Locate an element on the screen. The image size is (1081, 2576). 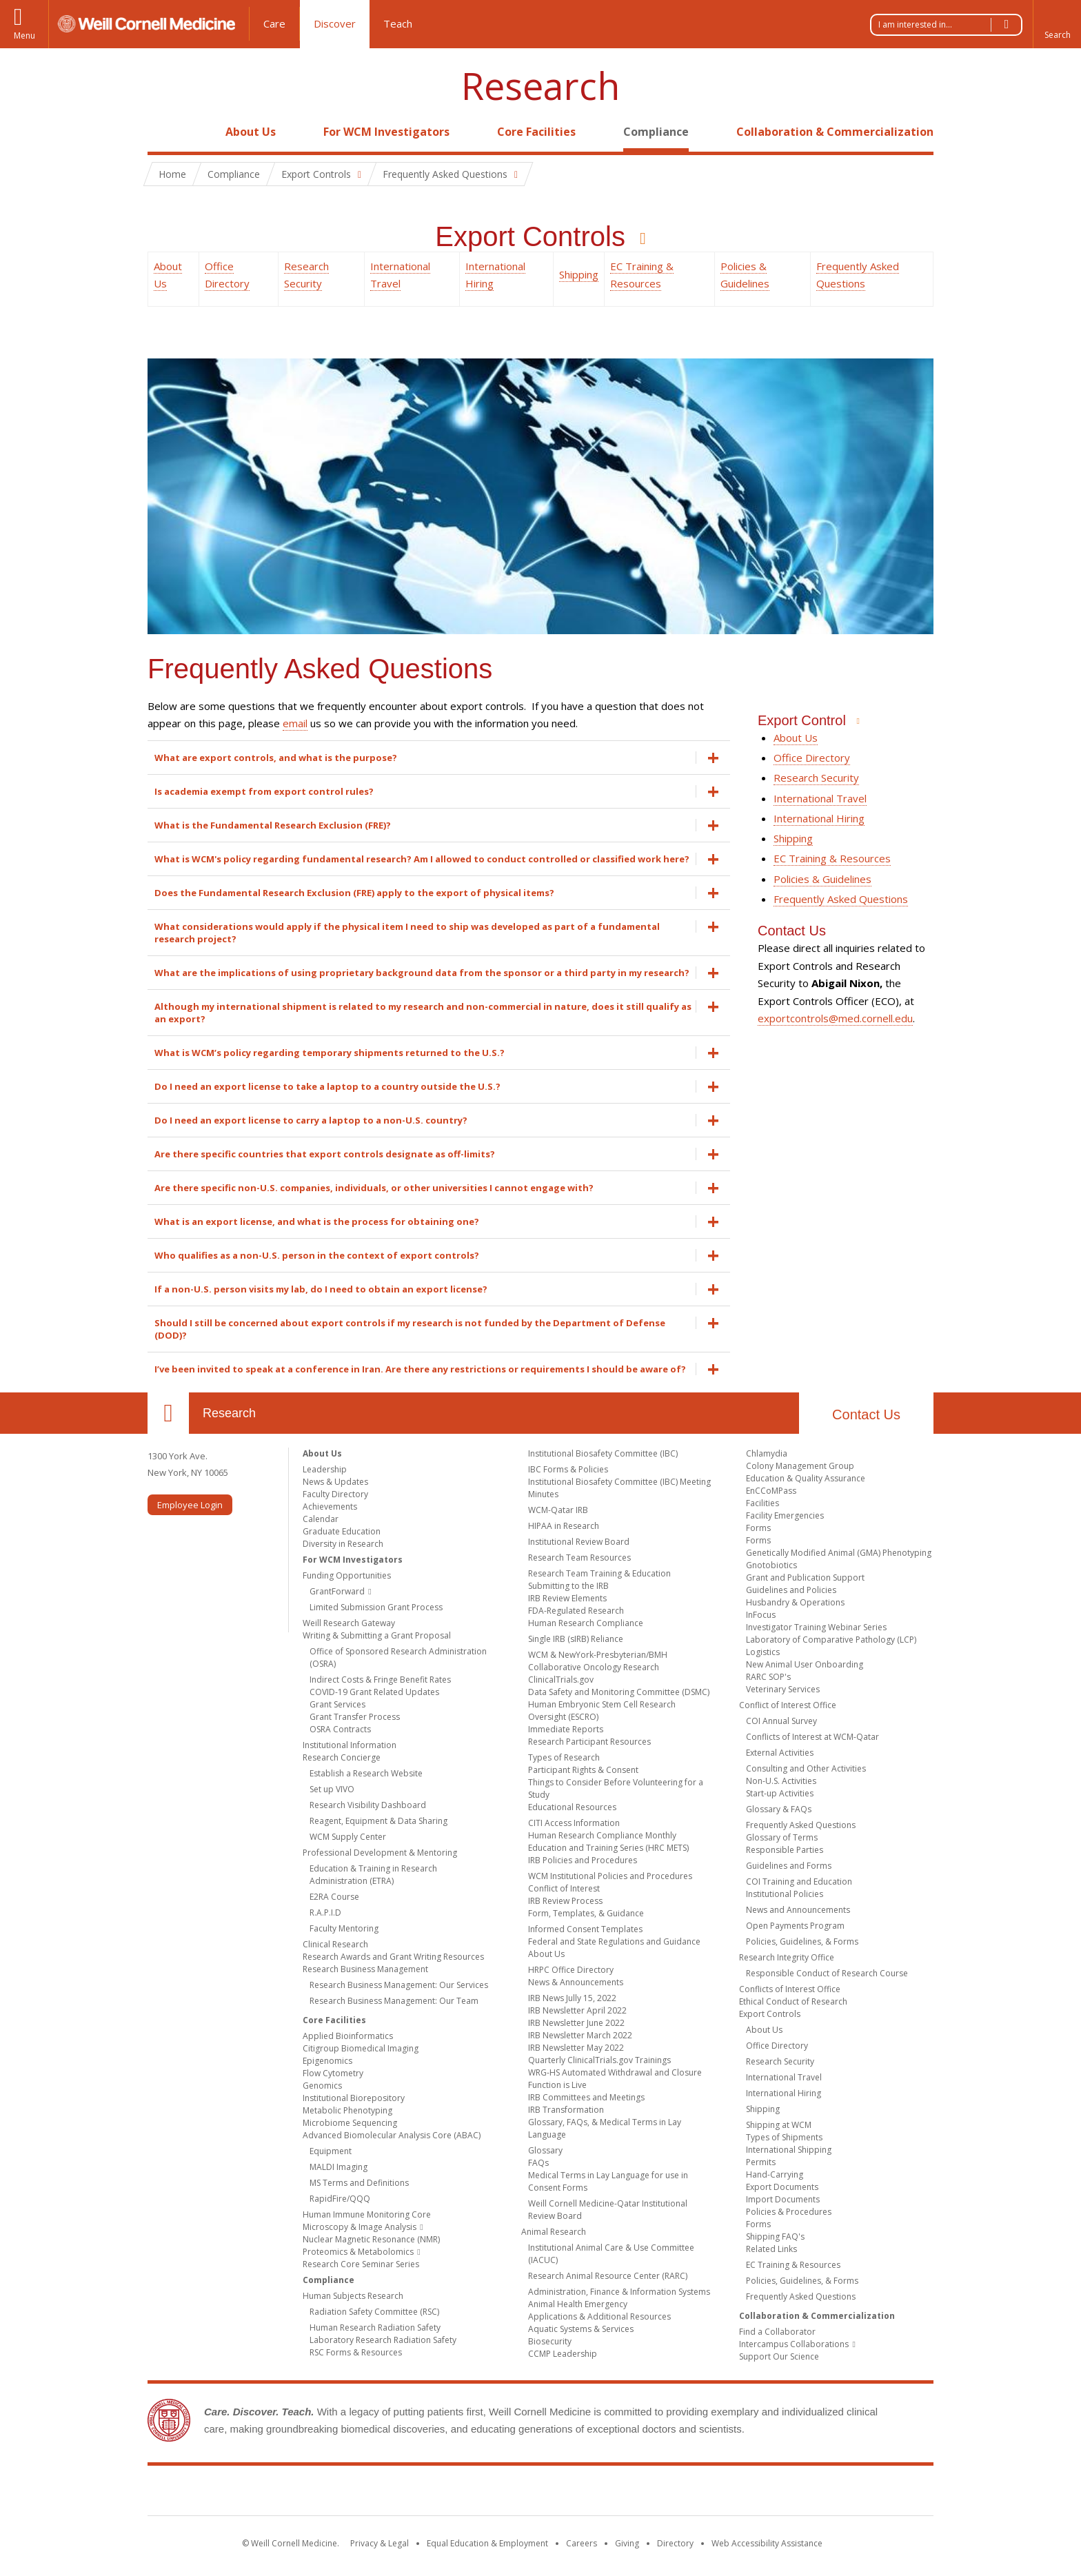
Glossary & FAQs is located at coordinates (778, 1809).